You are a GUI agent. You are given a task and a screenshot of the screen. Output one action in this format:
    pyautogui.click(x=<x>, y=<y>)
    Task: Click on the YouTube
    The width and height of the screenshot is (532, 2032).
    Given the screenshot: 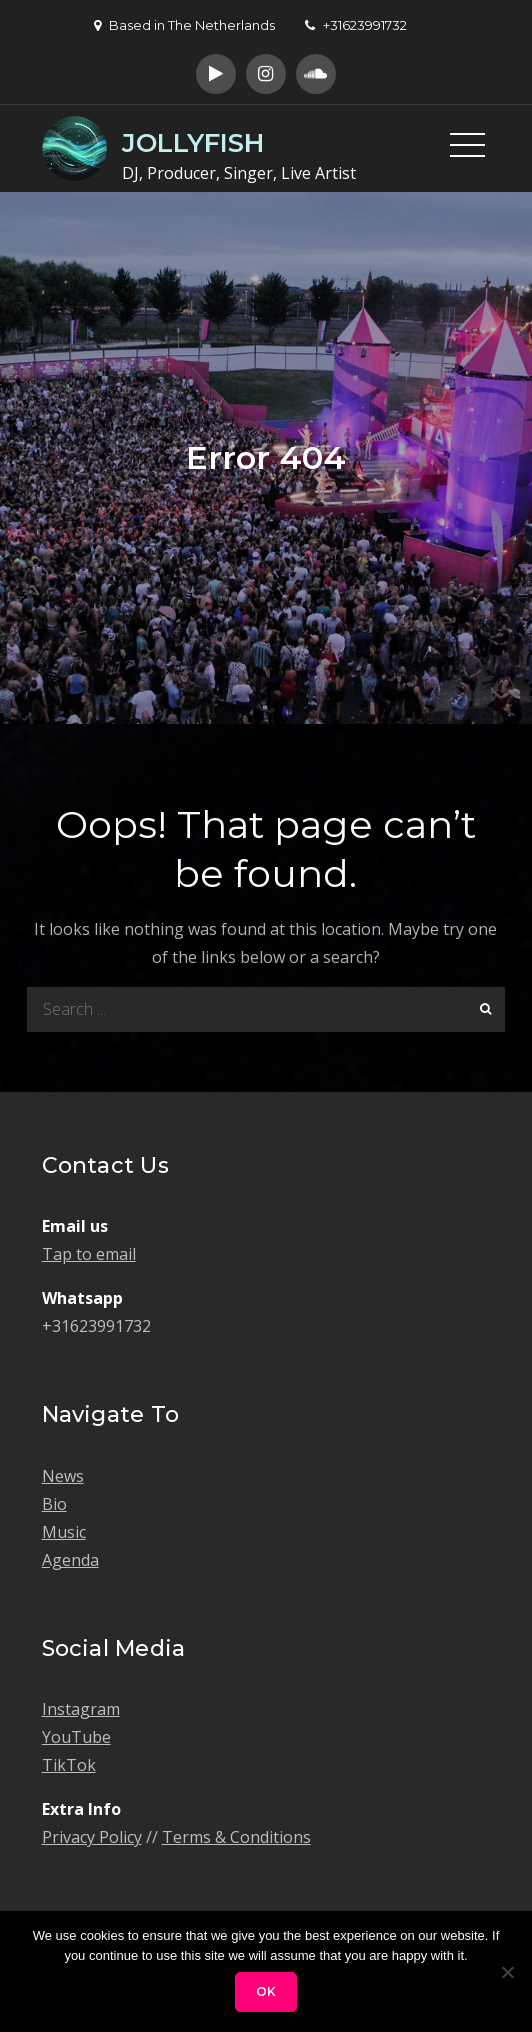 What is the action you would take?
    pyautogui.click(x=76, y=1737)
    